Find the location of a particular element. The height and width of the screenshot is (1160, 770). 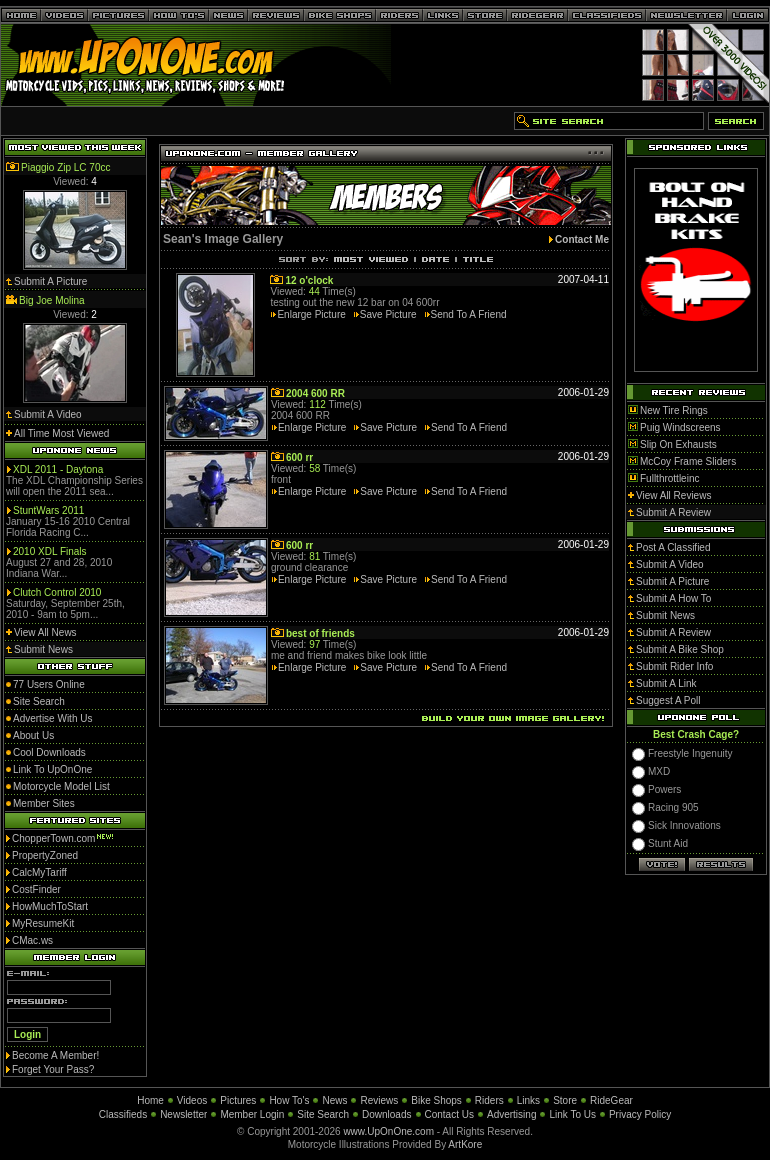

Store is located at coordinates (565, 1100).